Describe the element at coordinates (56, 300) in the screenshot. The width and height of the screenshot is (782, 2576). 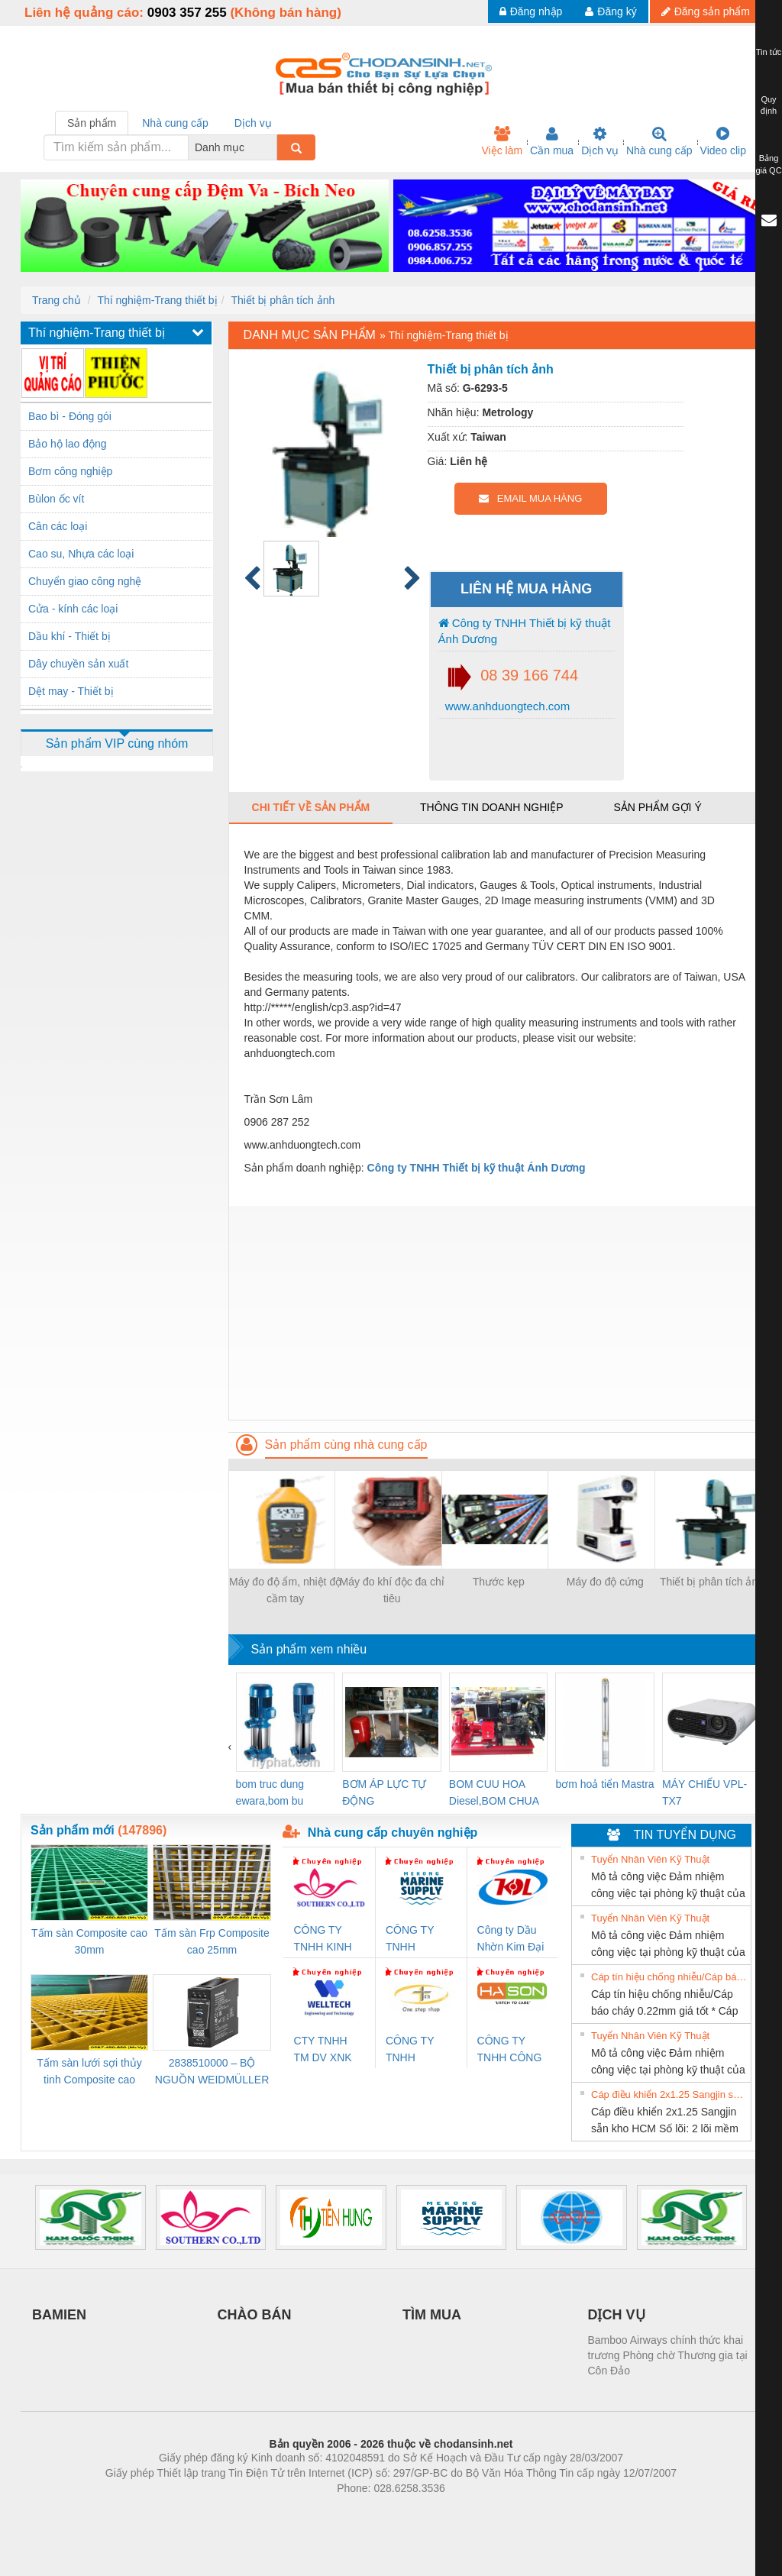
I see `Trang chủ` at that location.